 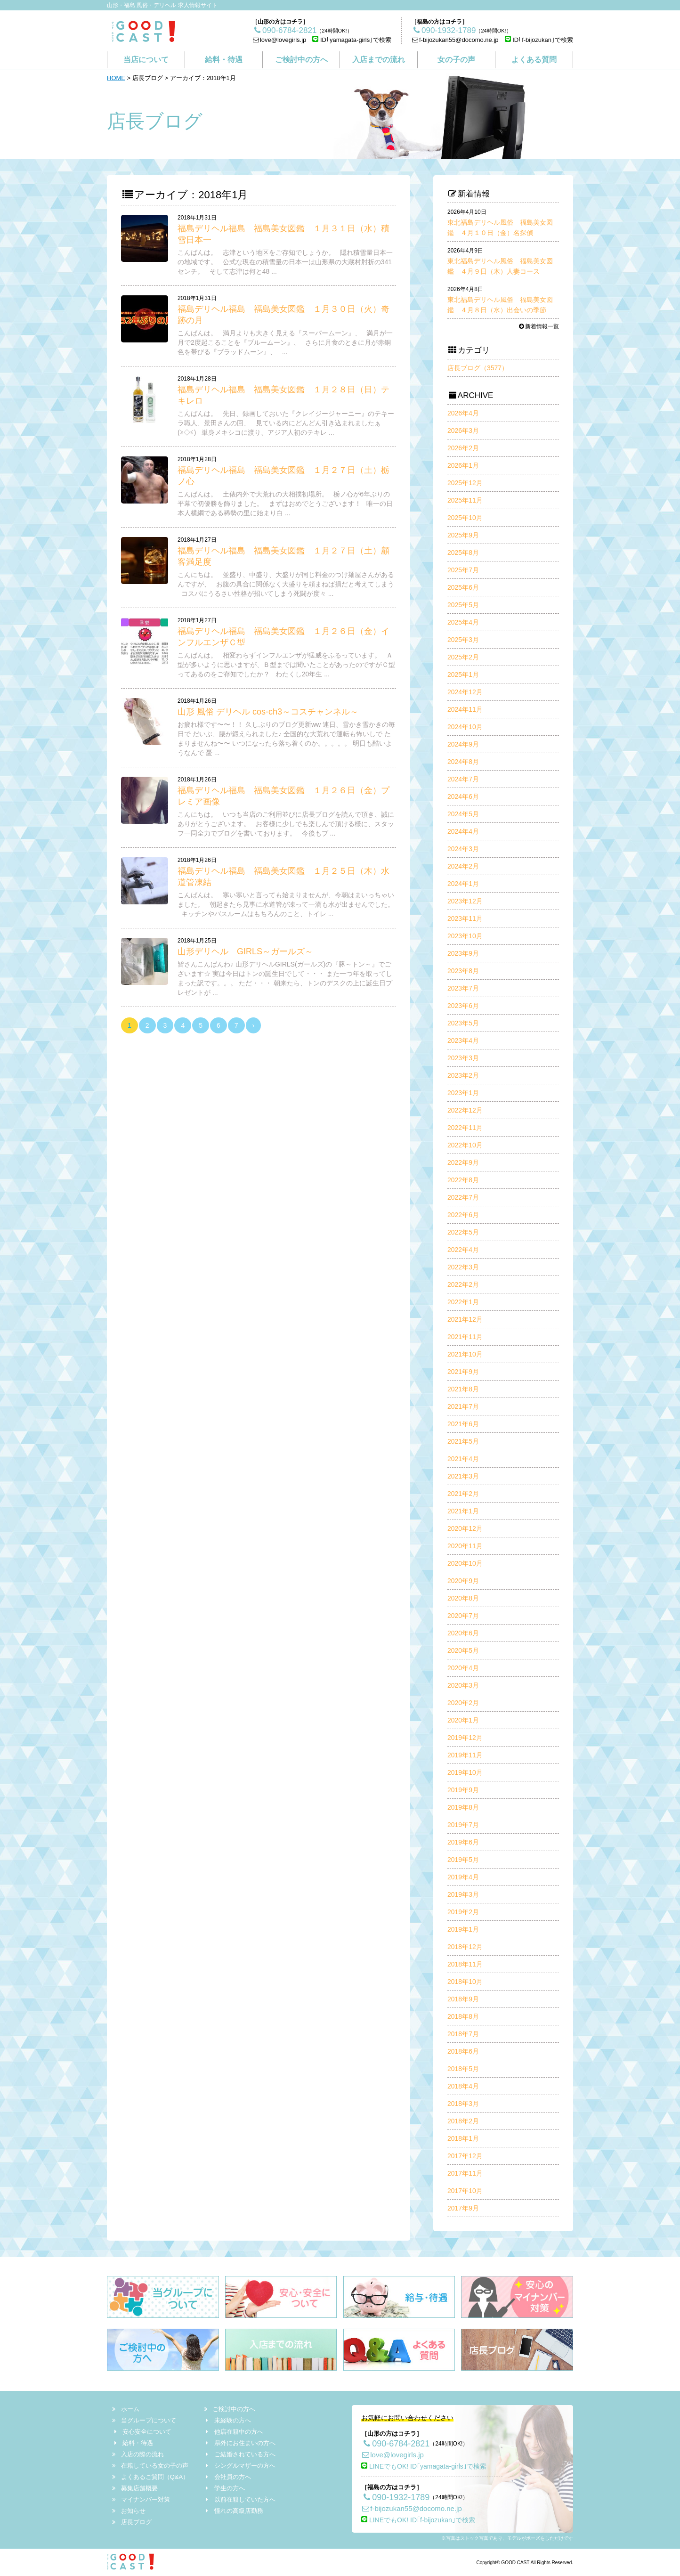 I want to click on 2019年8月, so click(x=463, y=1807).